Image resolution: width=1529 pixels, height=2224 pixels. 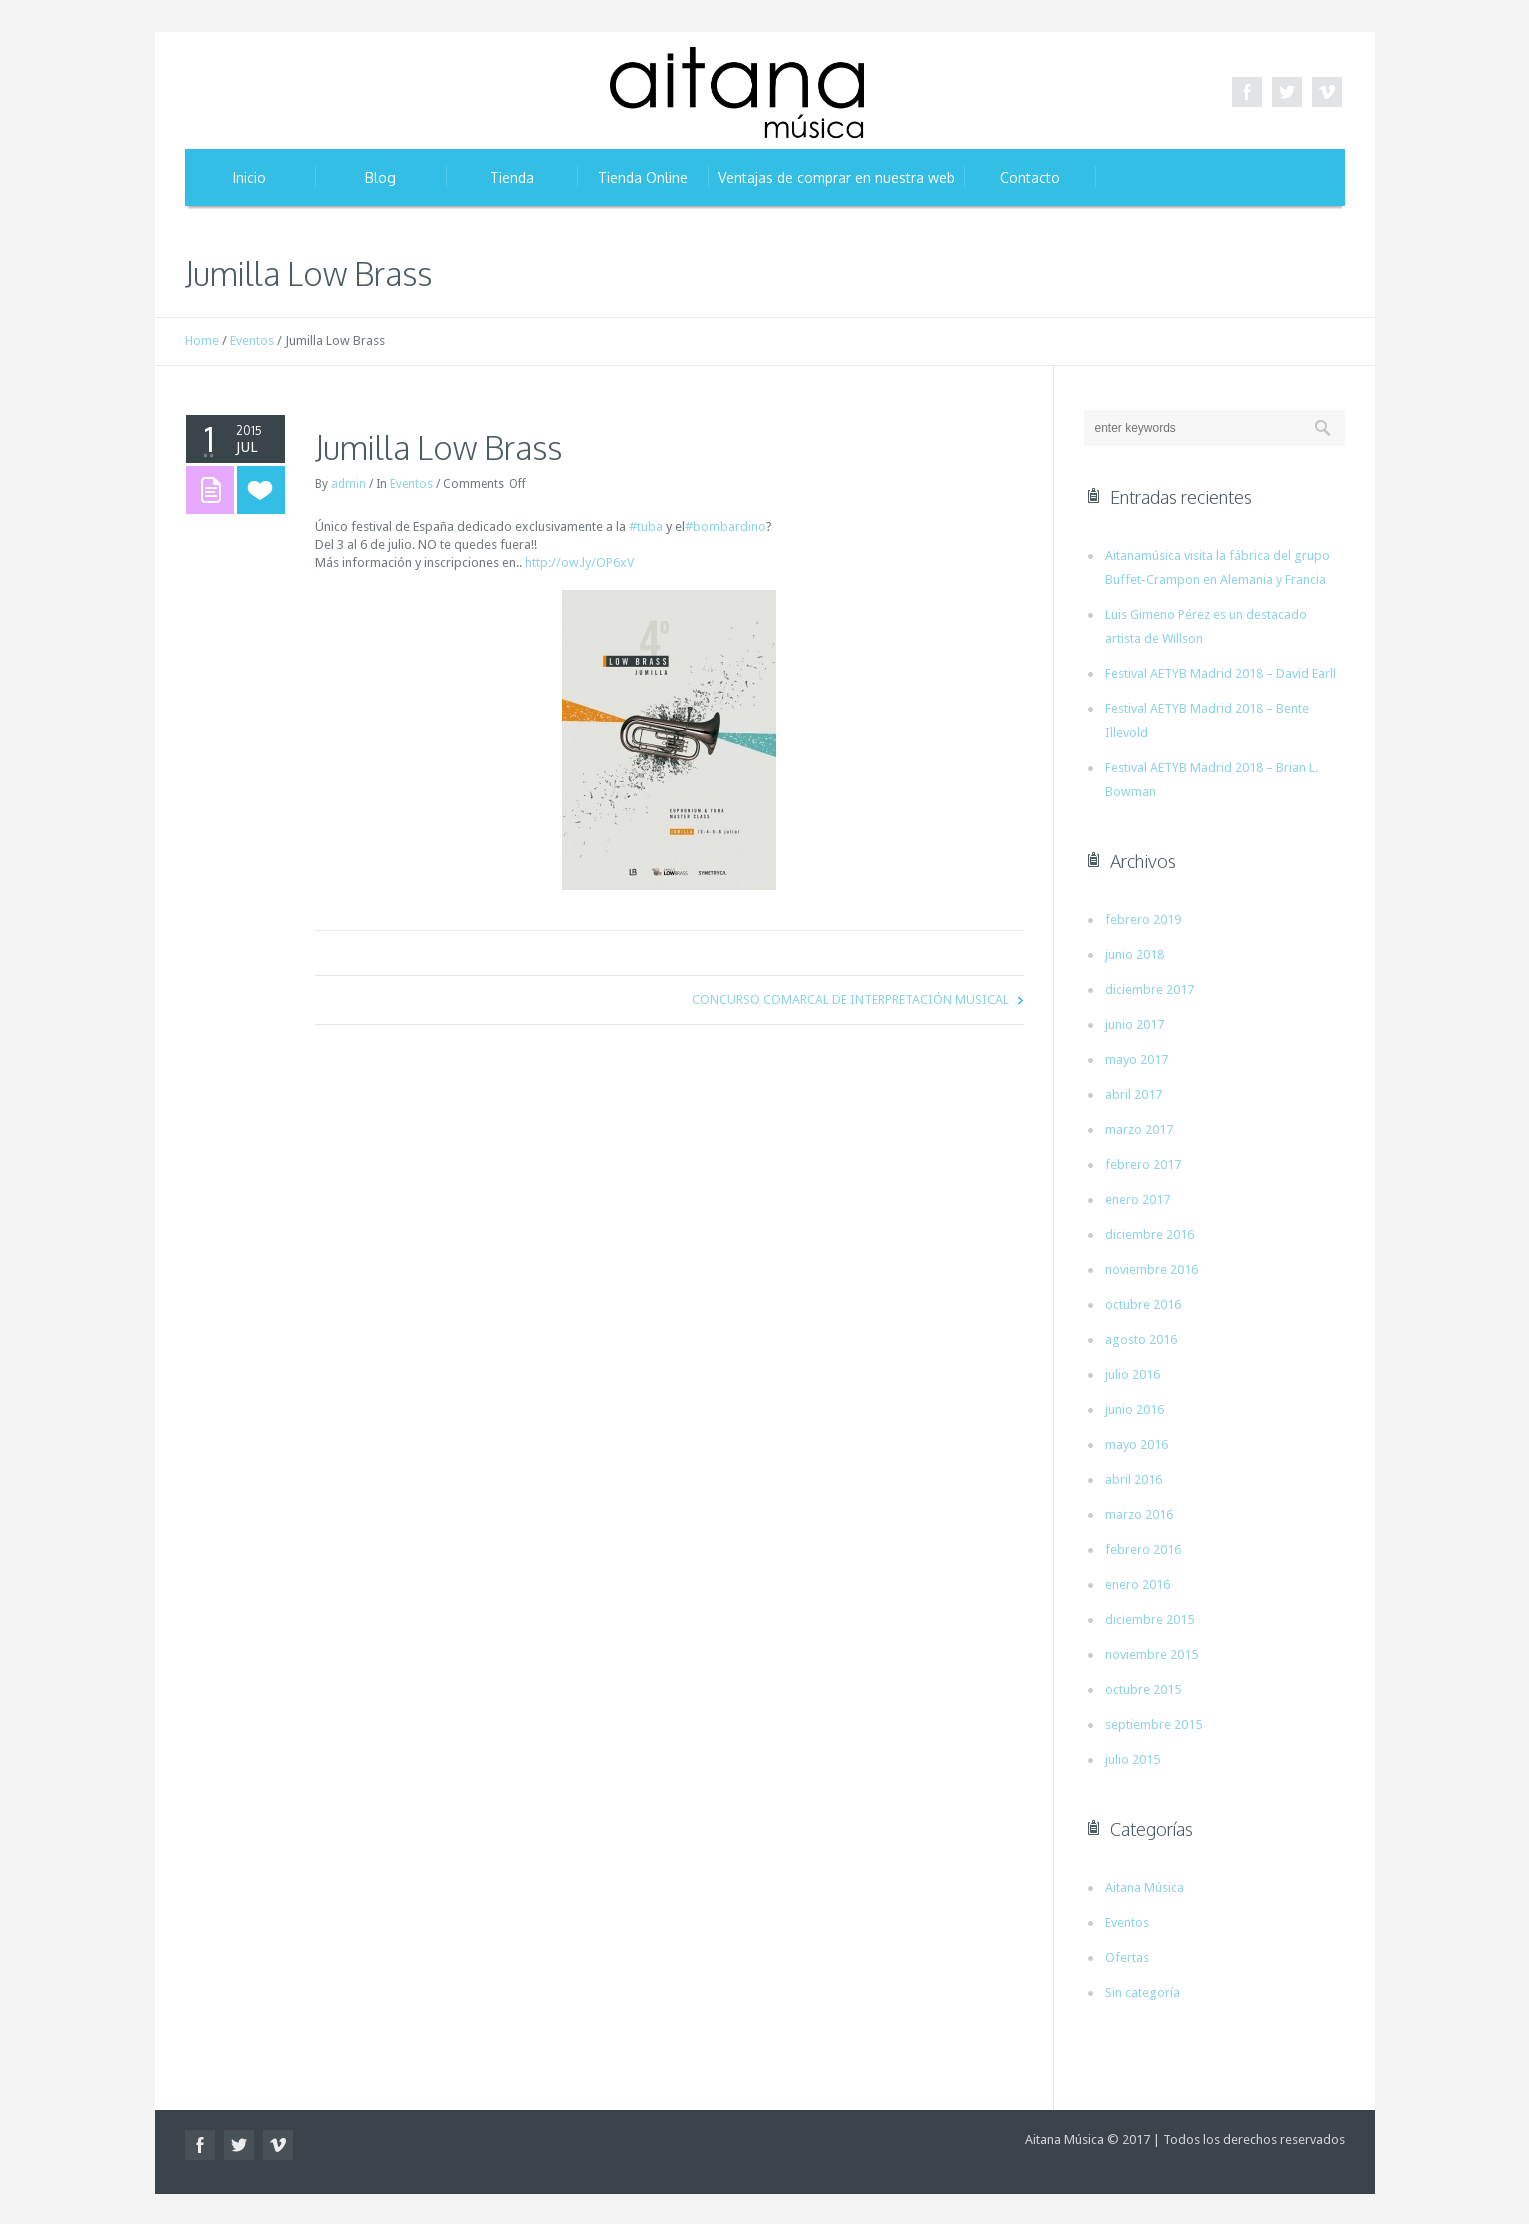 What do you see at coordinates (252, 340) in the screenshot?
I see `Eventos` at bounding box center [252, 340].